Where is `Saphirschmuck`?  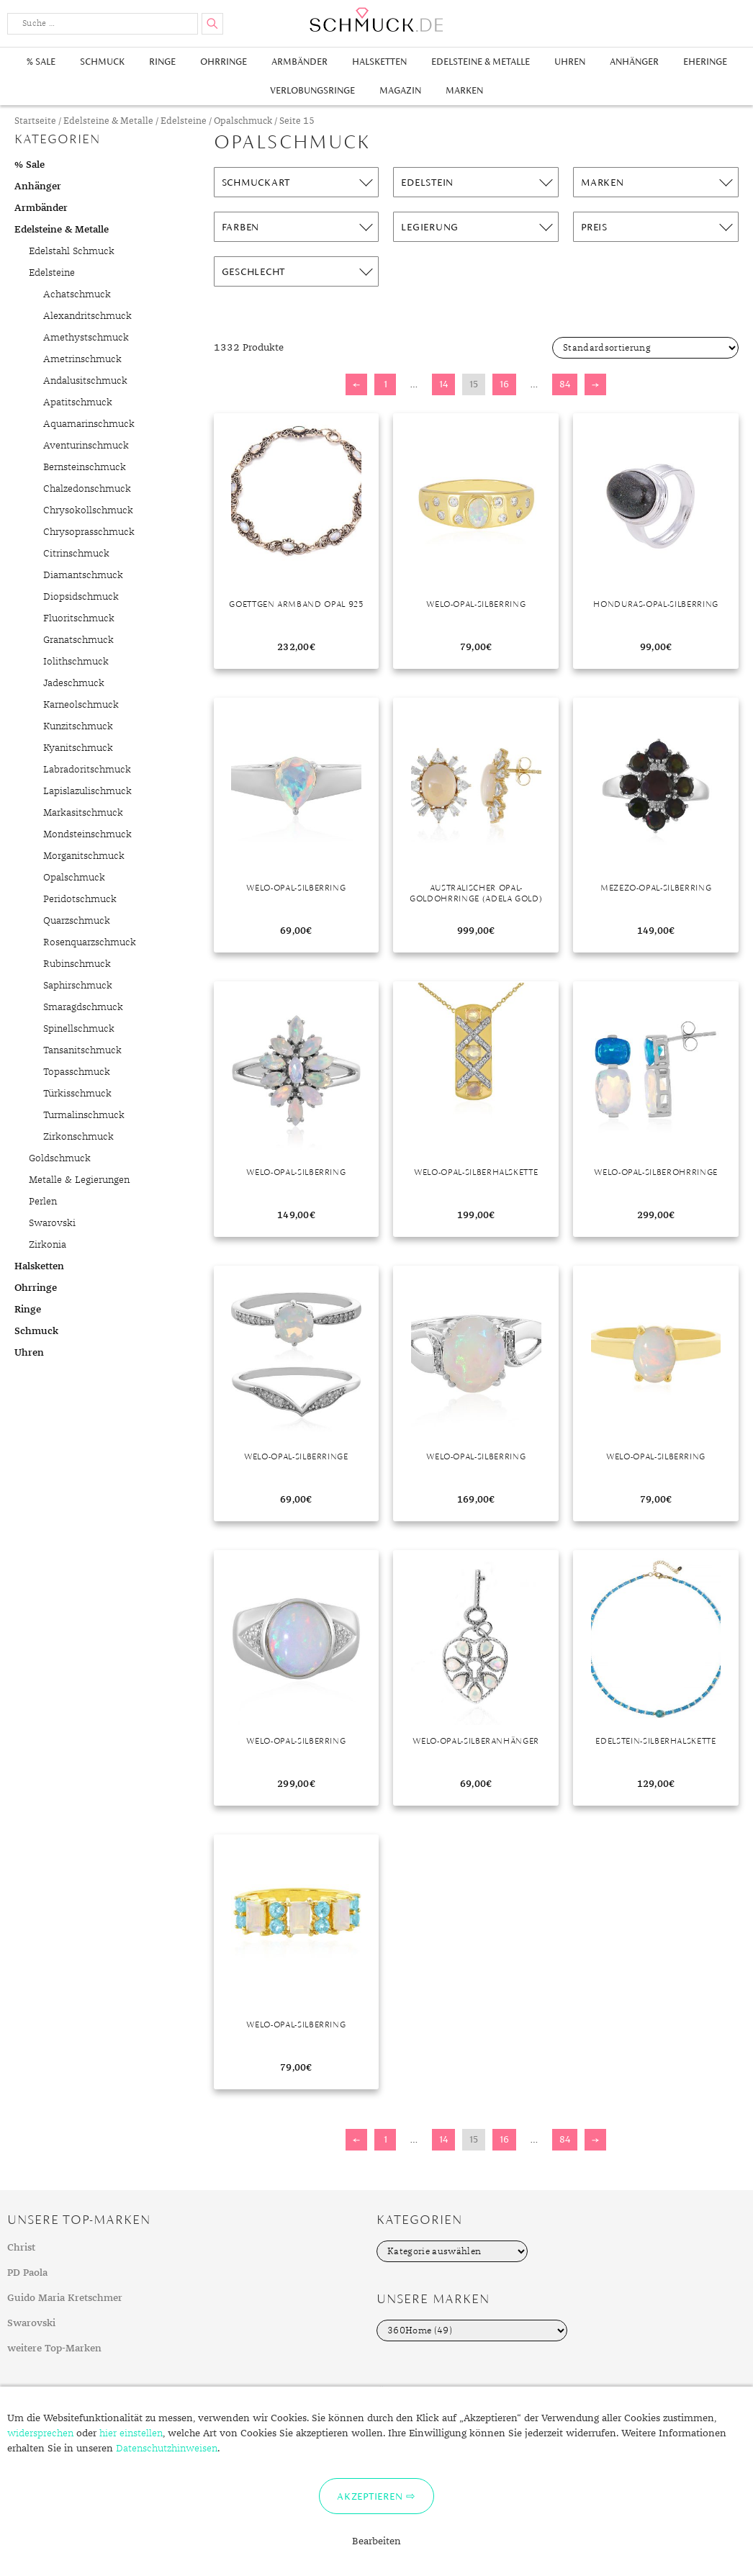 Saphirschmuck is located at coordinates (77, 986).